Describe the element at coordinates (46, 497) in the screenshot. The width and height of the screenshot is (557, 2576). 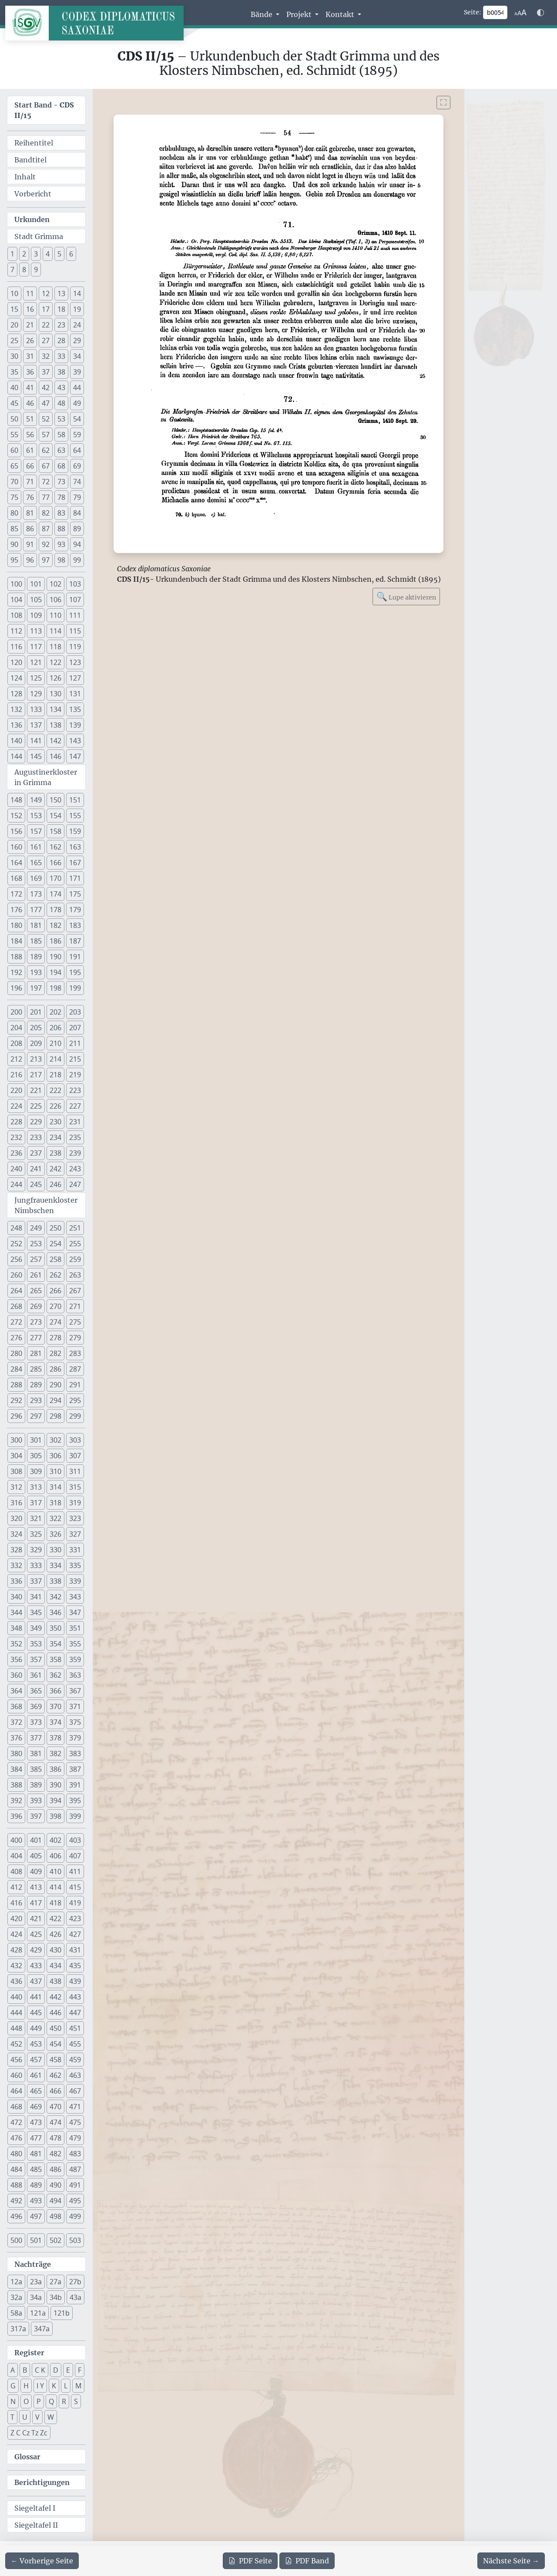
I see `77 [button]` at that location.